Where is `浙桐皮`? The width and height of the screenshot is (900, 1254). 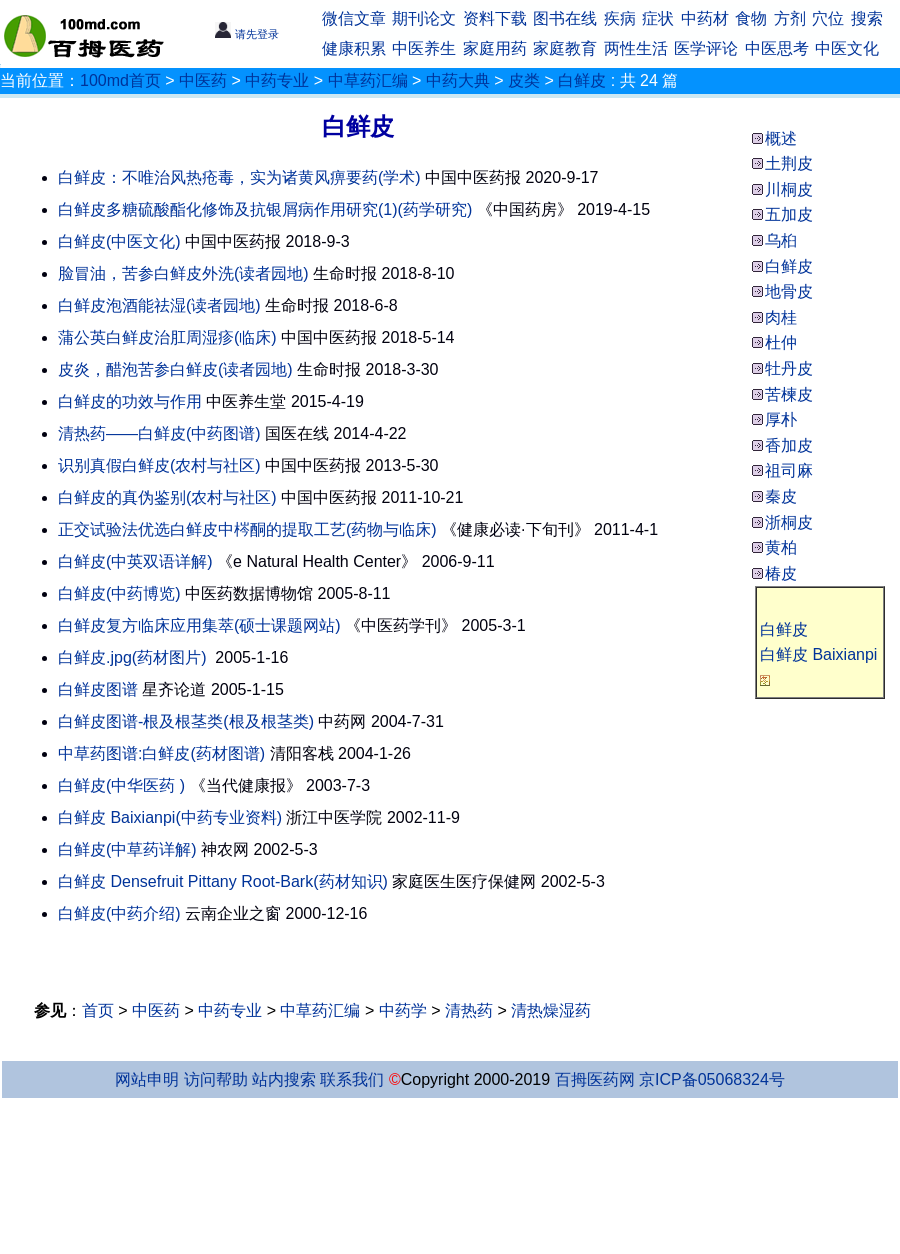
浙桐皮 is located at coordinates (789, 522).